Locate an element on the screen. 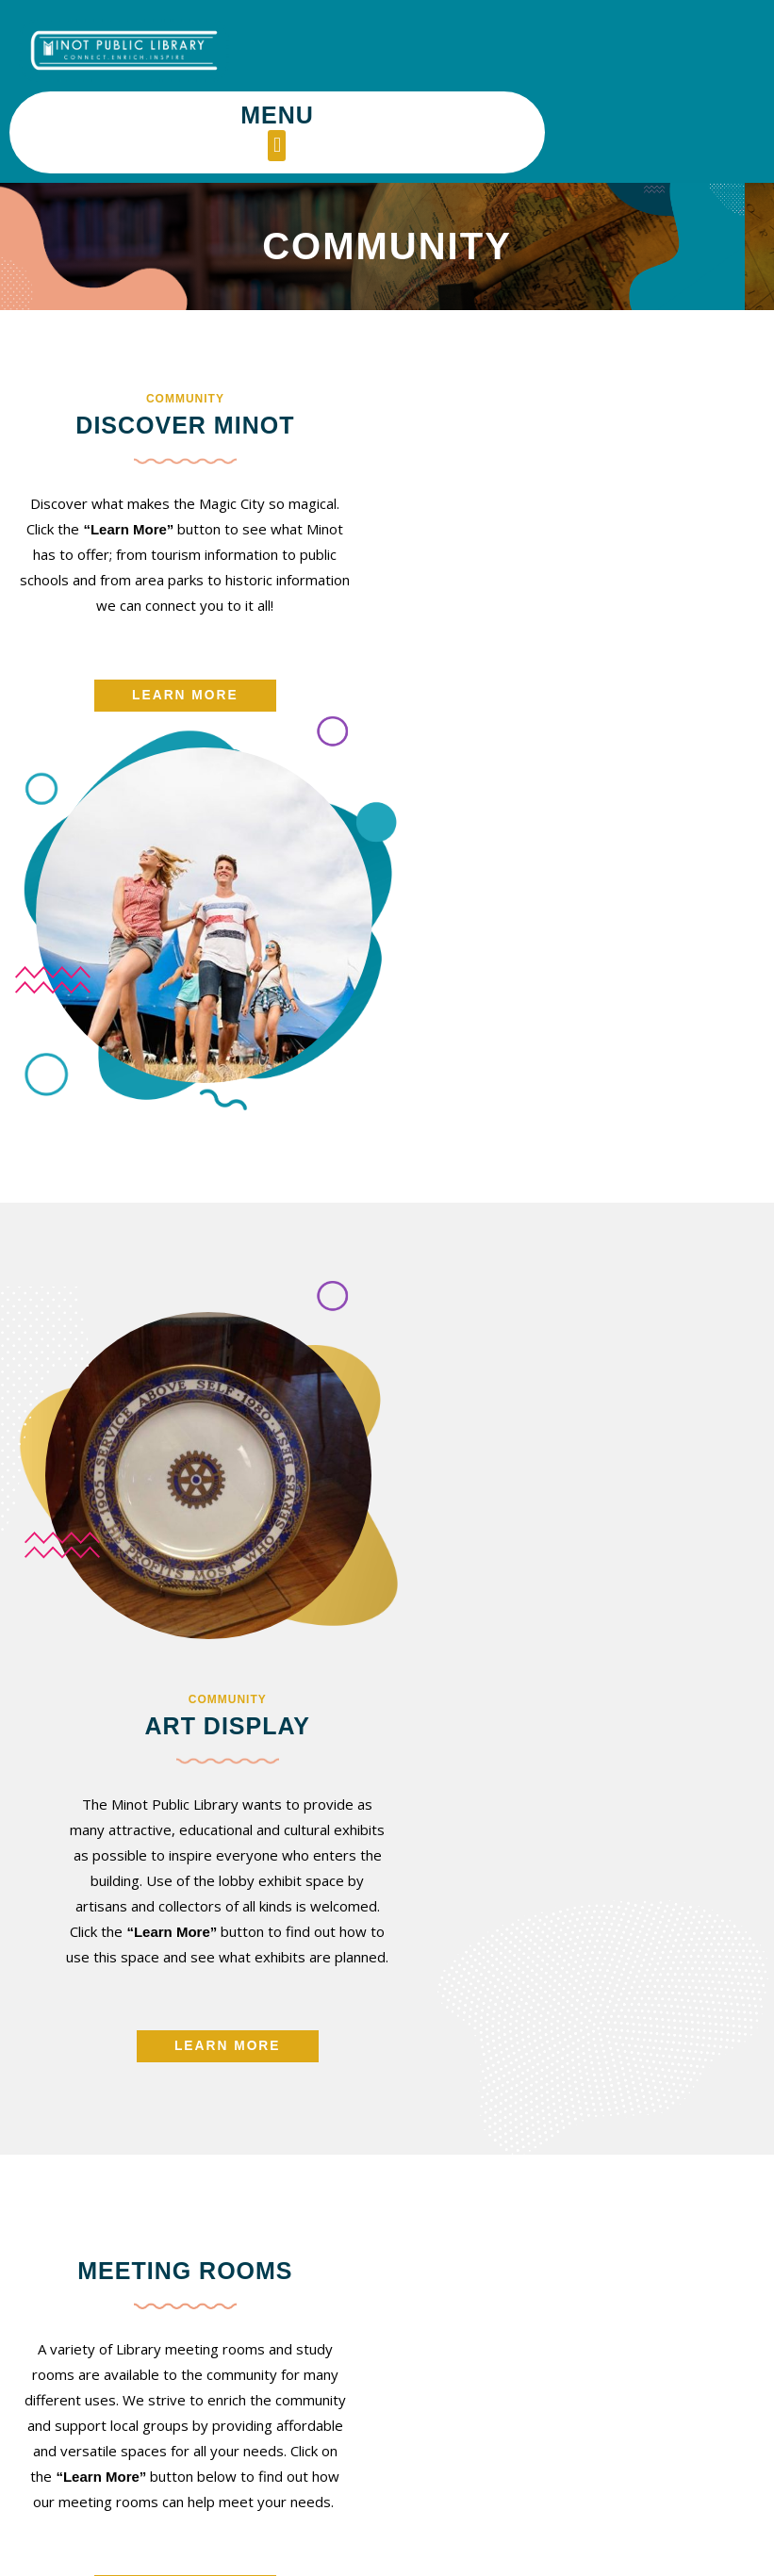 This screenshot has height=2576, width=774. [button] is located at coordinates (500, 63).